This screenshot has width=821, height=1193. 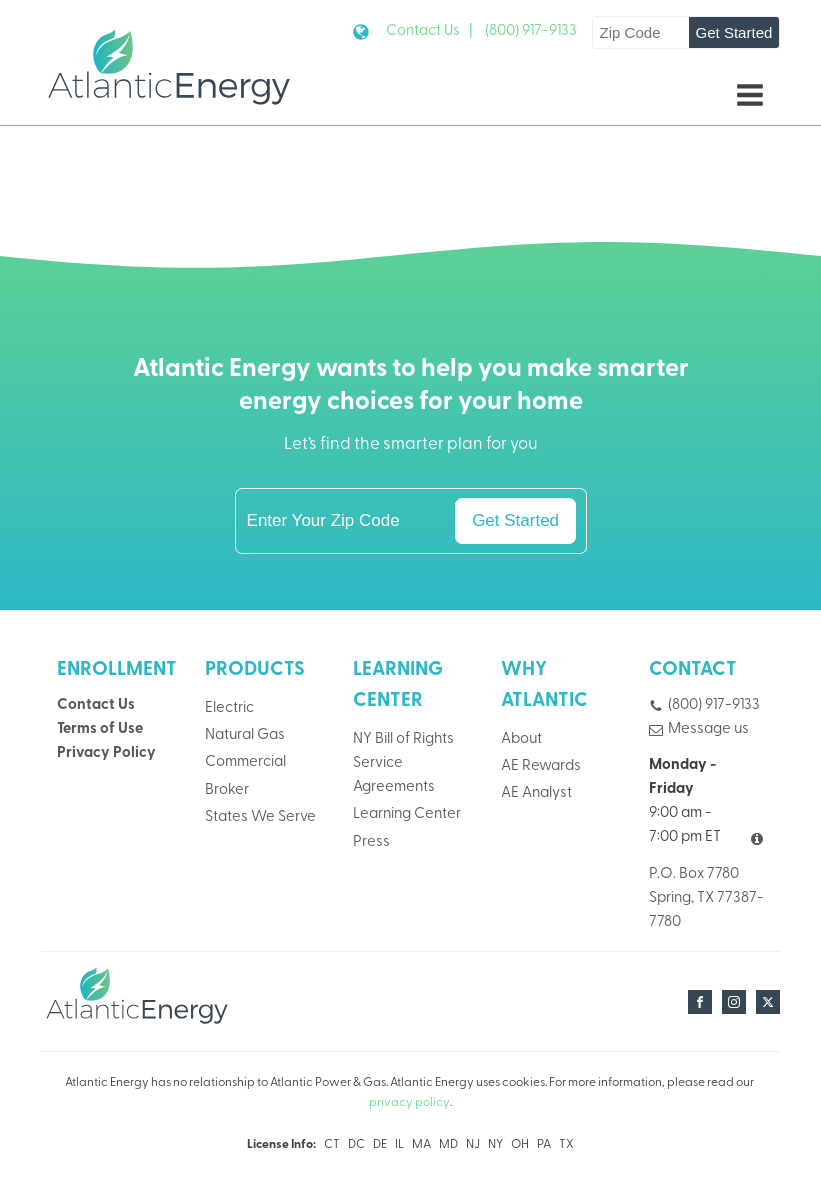 What do you see at coordinates (409, 1103) in the screenshot?
I see `privacy policy` at bounding box center [409, 1103].